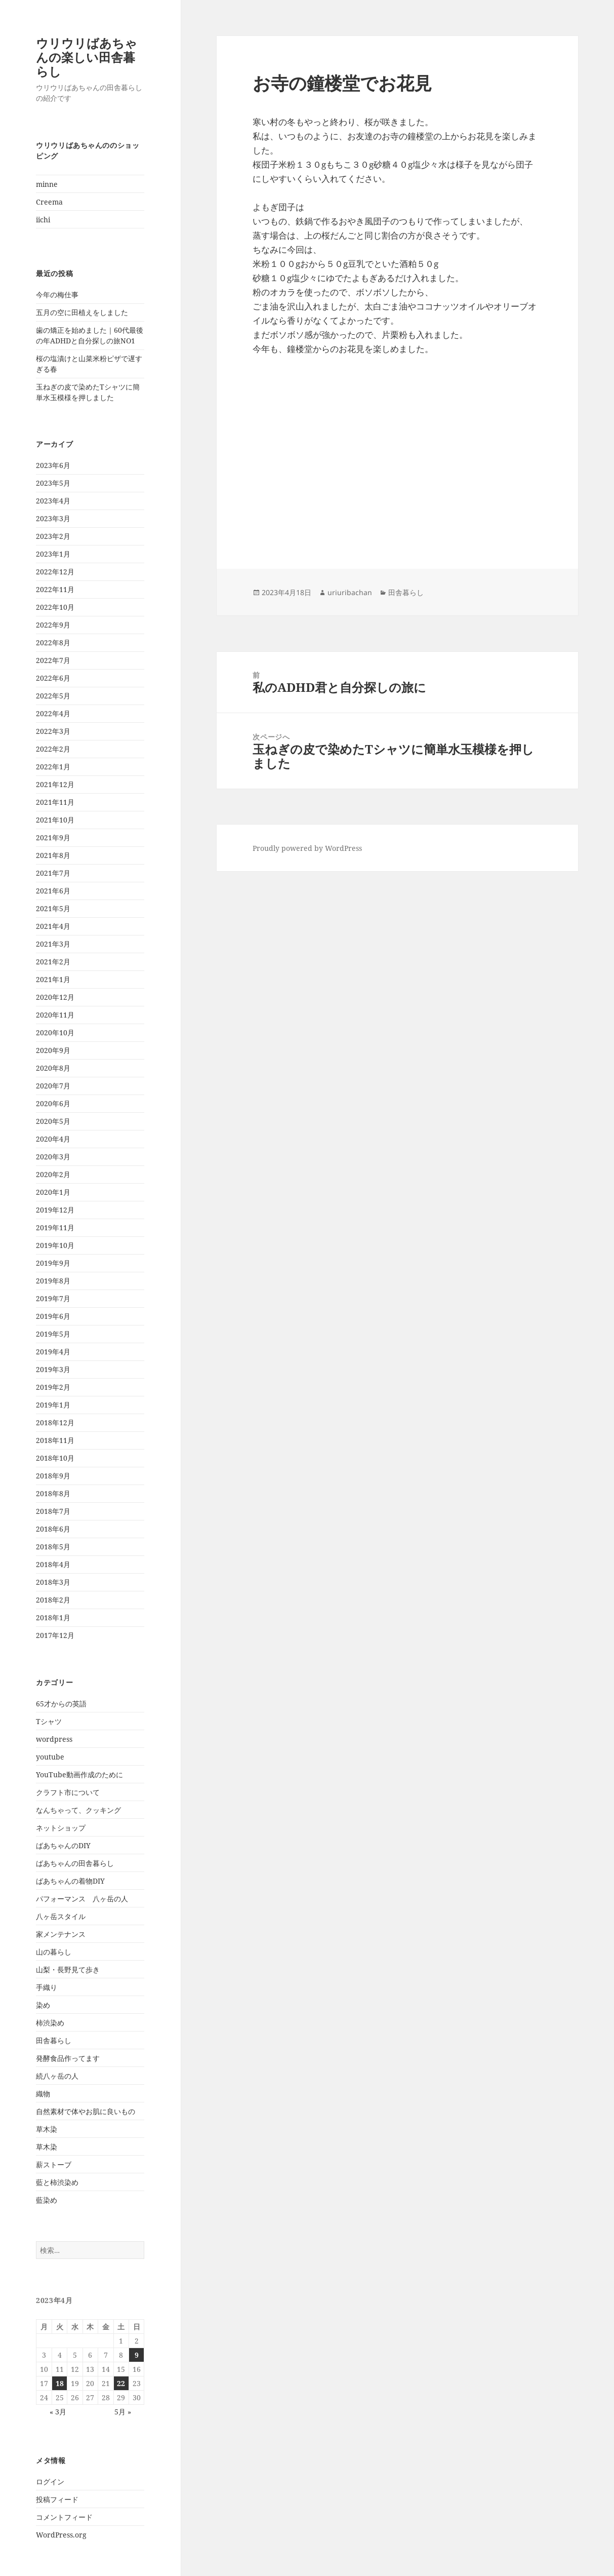  Describe the element at coordinates (53, 1369) in the screenshot. I see `2019年3月` at that location.